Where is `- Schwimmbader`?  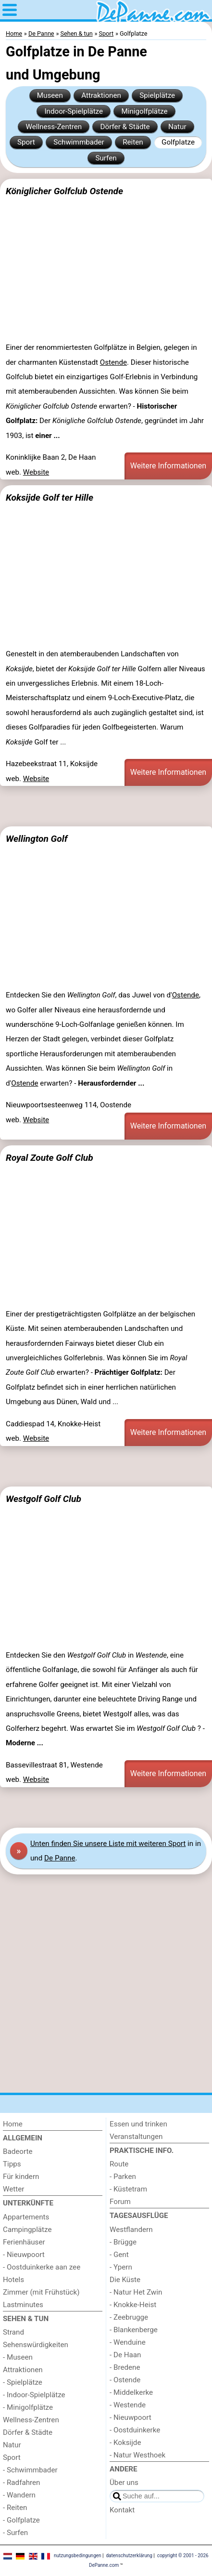
- Schwimmbader is located at coordinates (30, 2470).